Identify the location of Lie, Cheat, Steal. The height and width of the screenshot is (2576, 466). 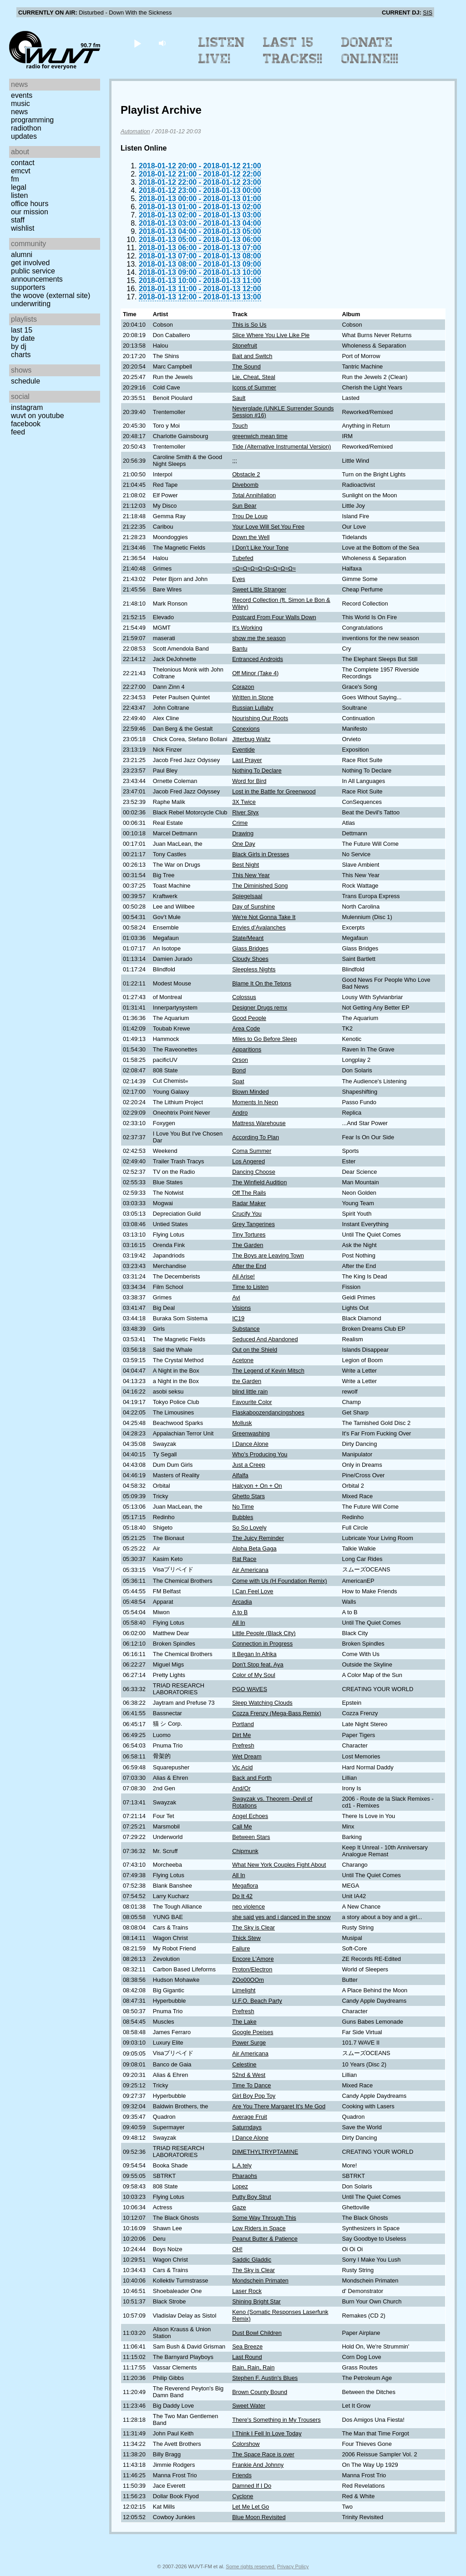
(253, 377).